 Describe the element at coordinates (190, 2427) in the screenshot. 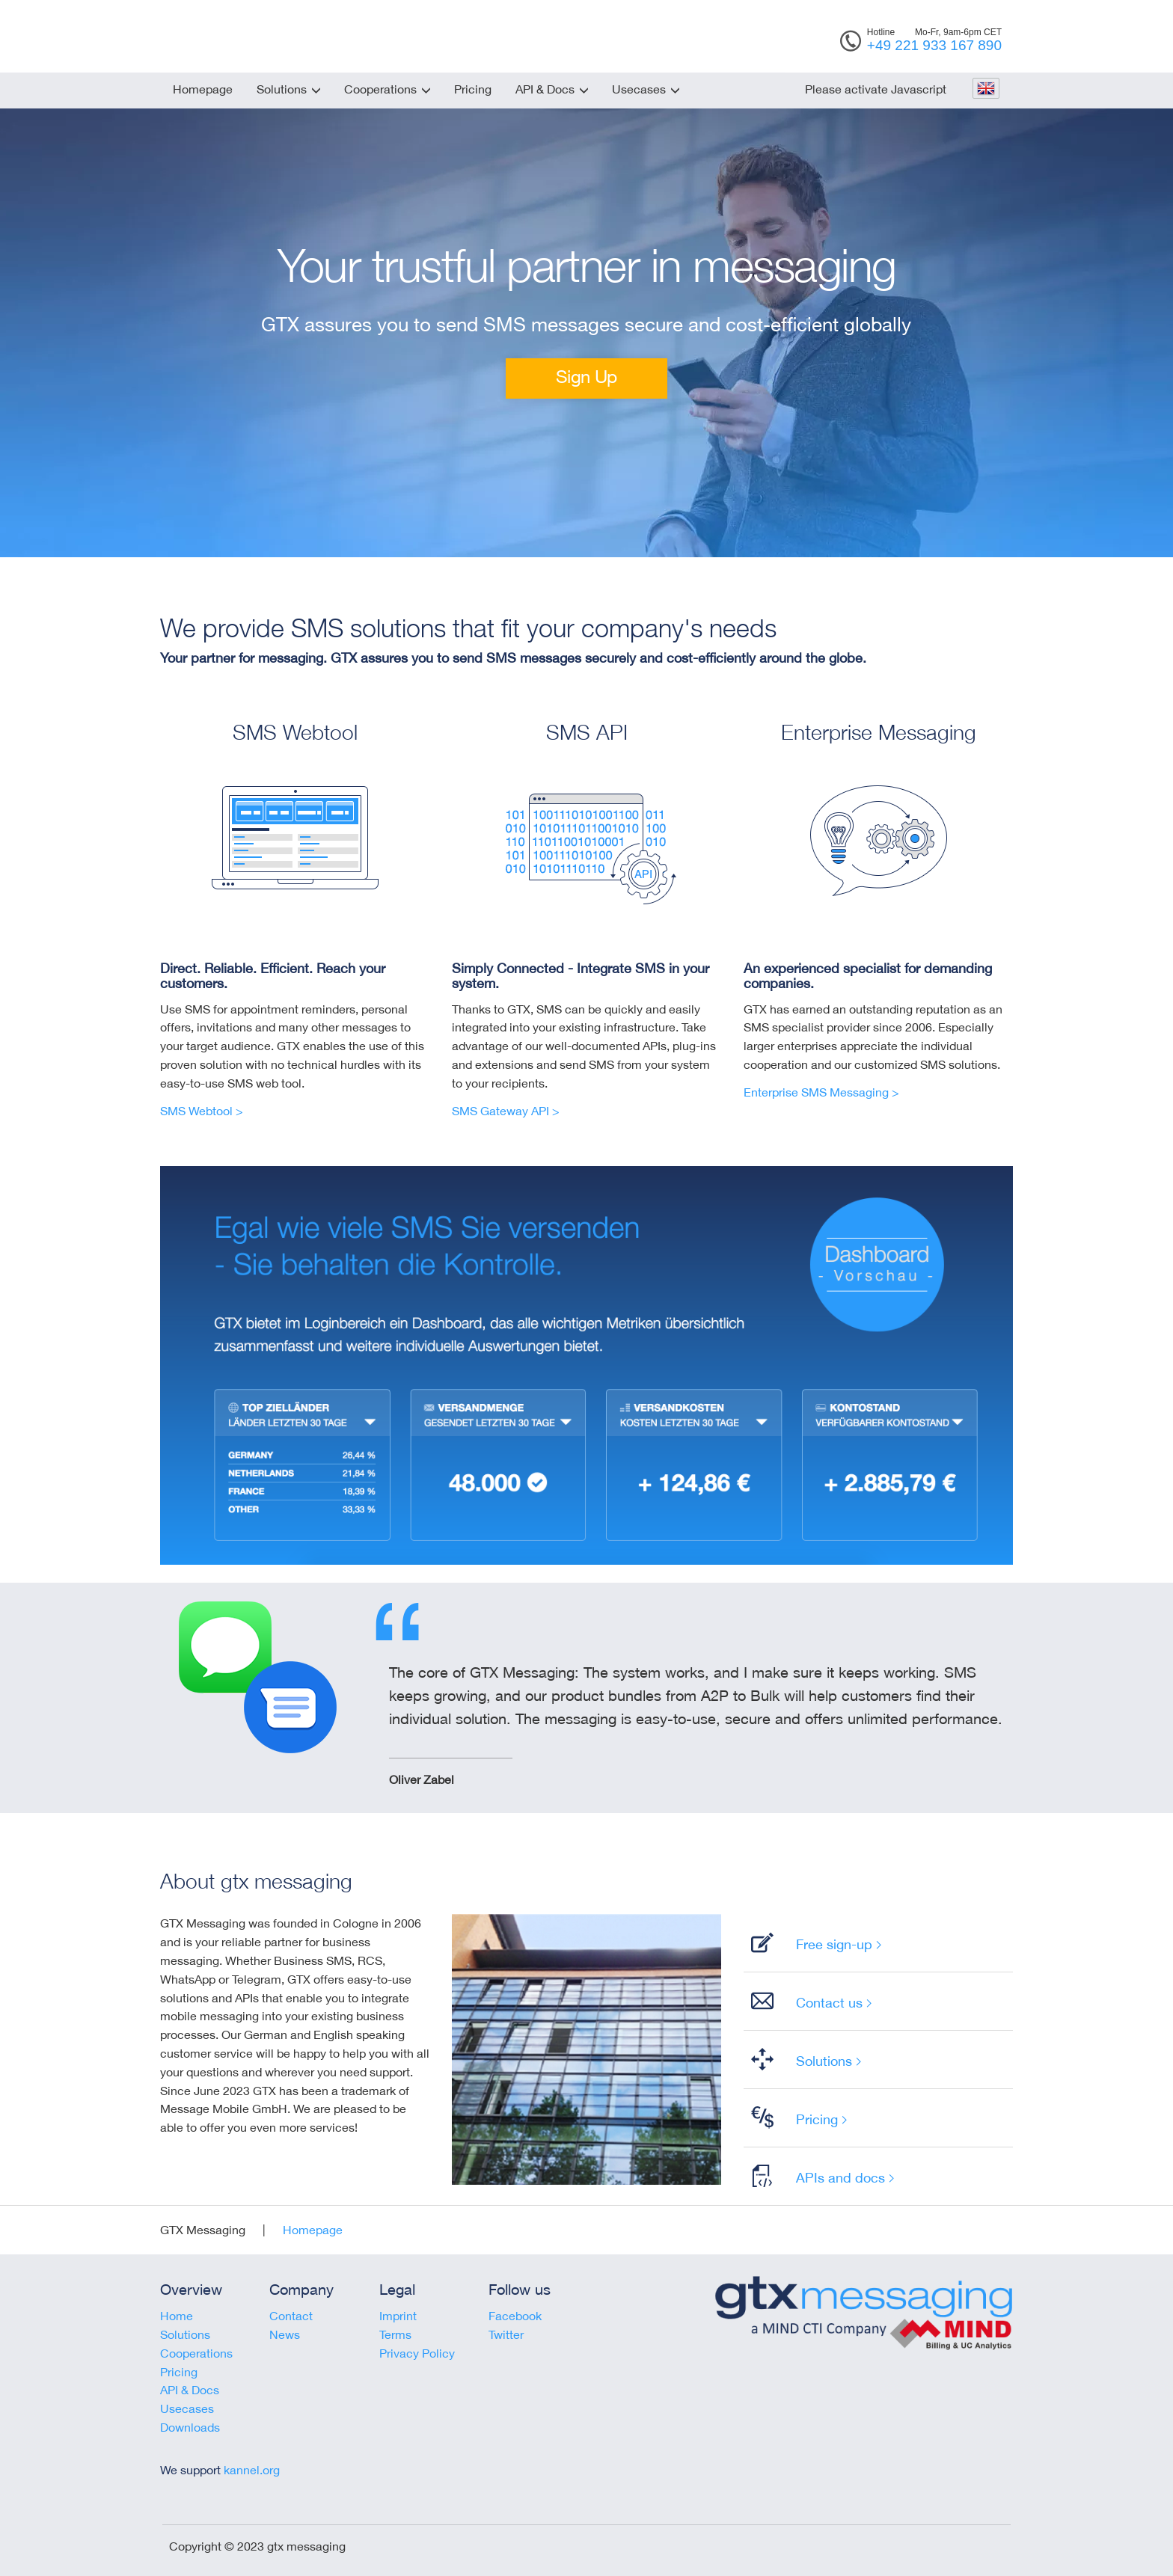

I see `Downloads` at that location.